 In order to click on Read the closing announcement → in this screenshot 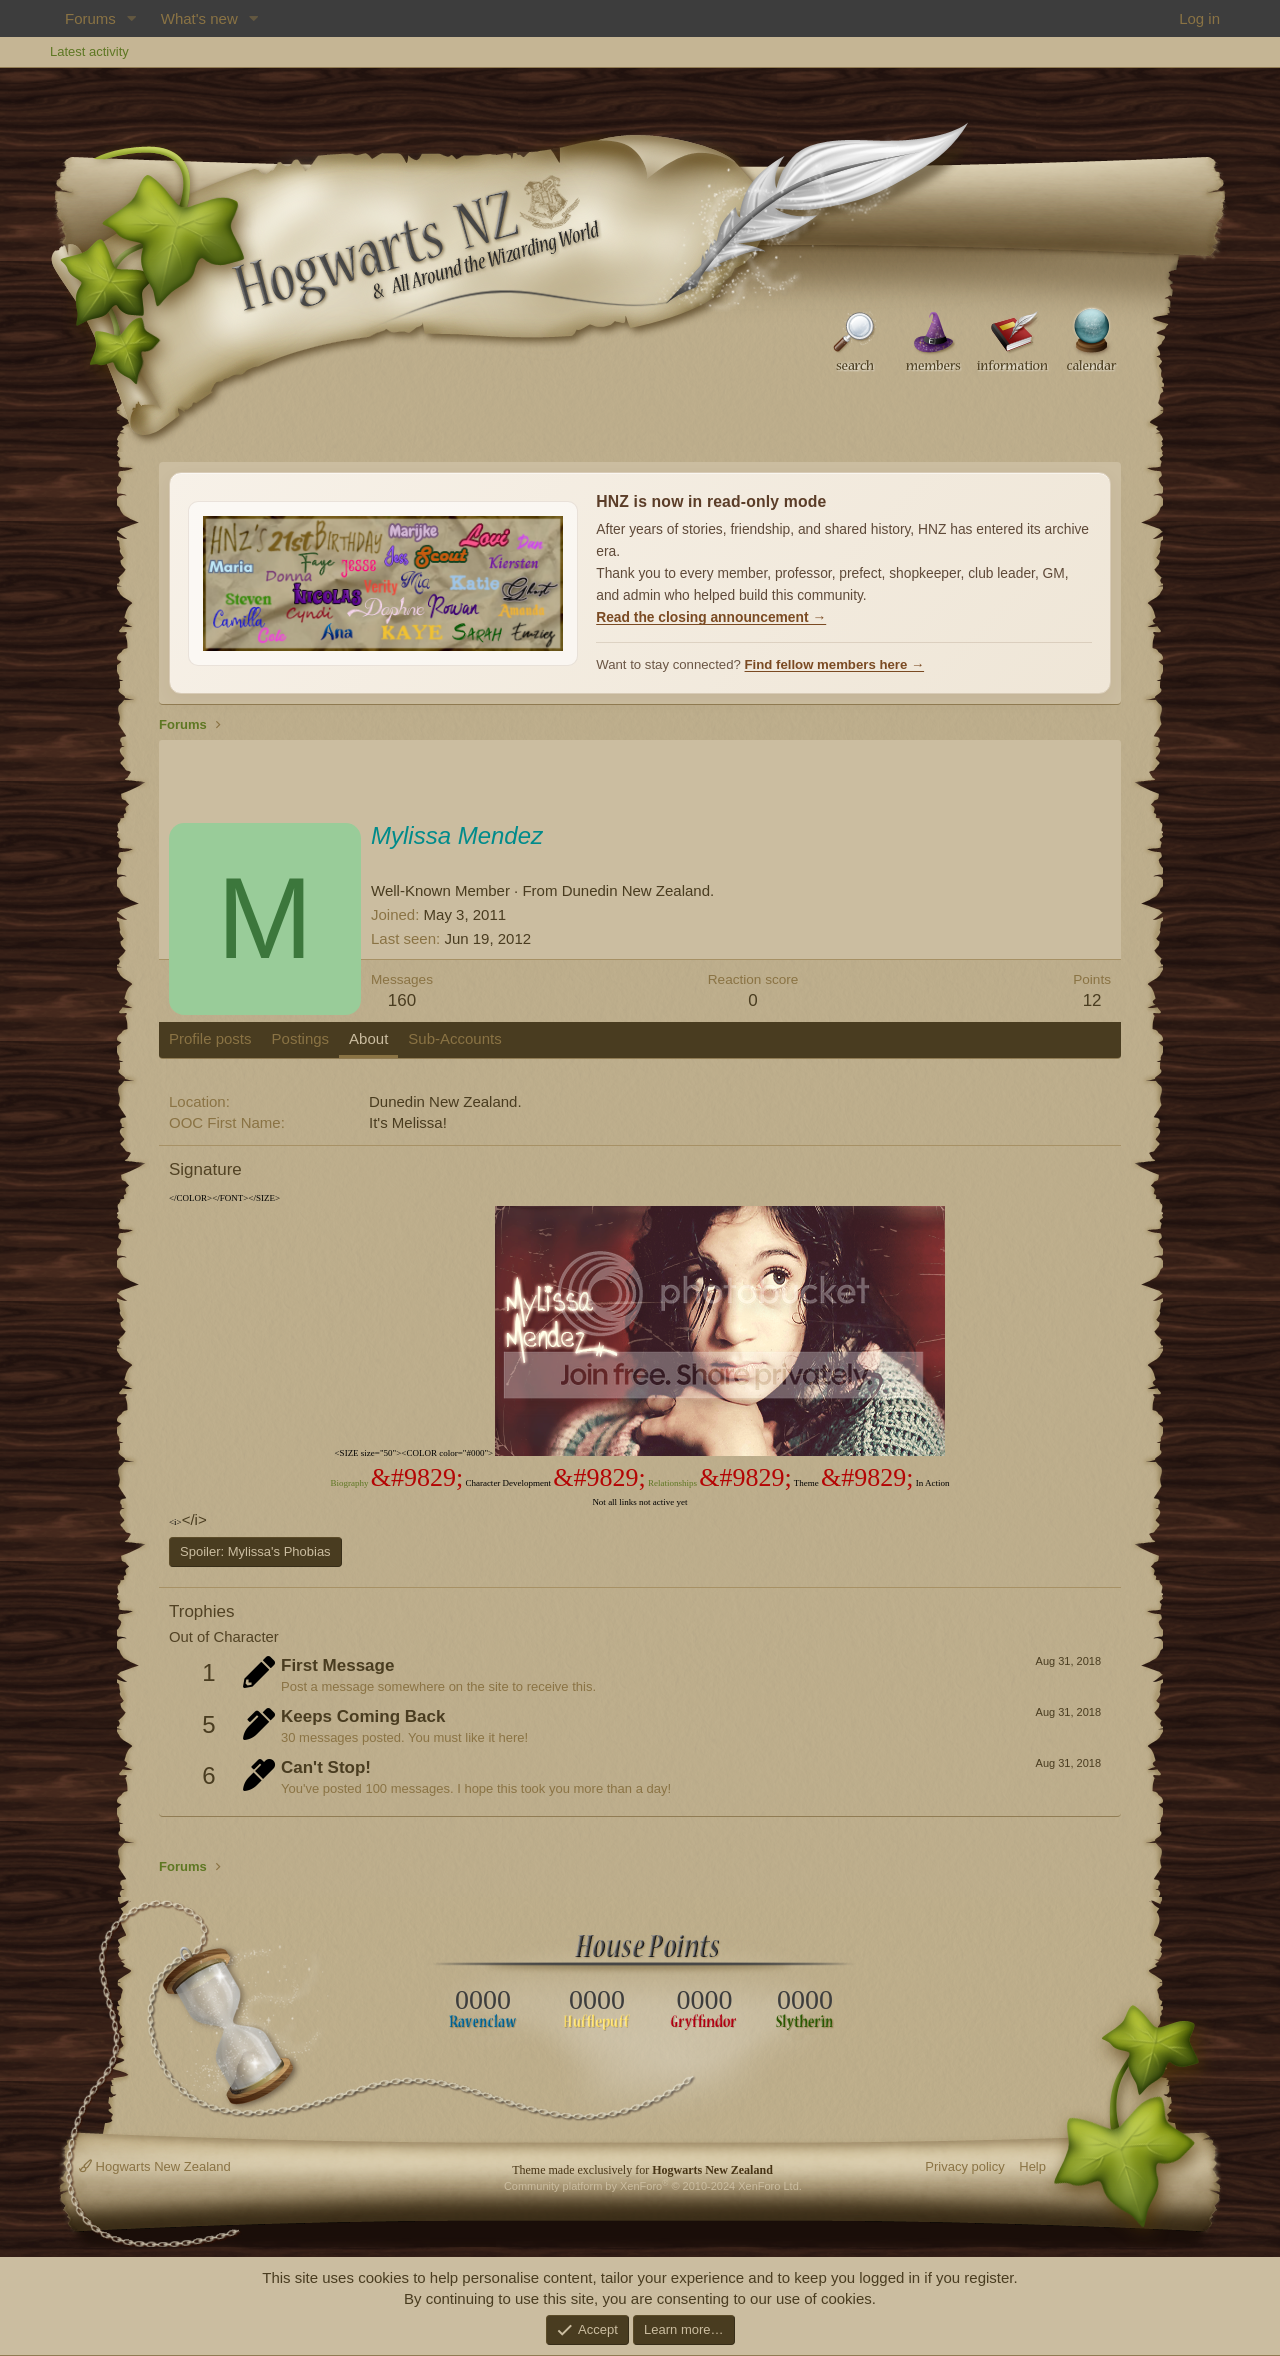, I will do `click(711, 617)`.